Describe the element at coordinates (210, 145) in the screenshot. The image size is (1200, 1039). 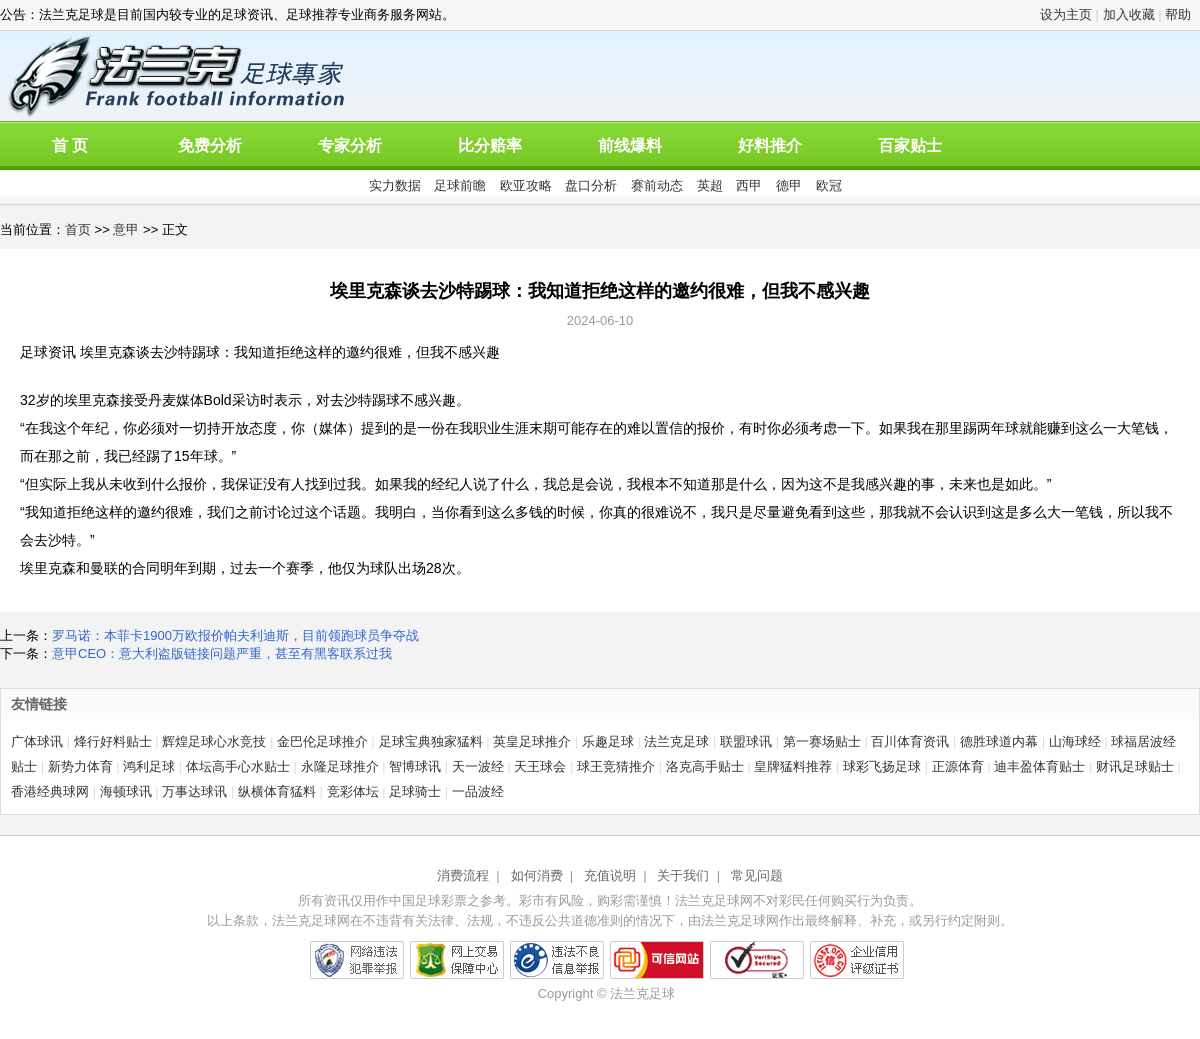
I see `免费分析` at that location.